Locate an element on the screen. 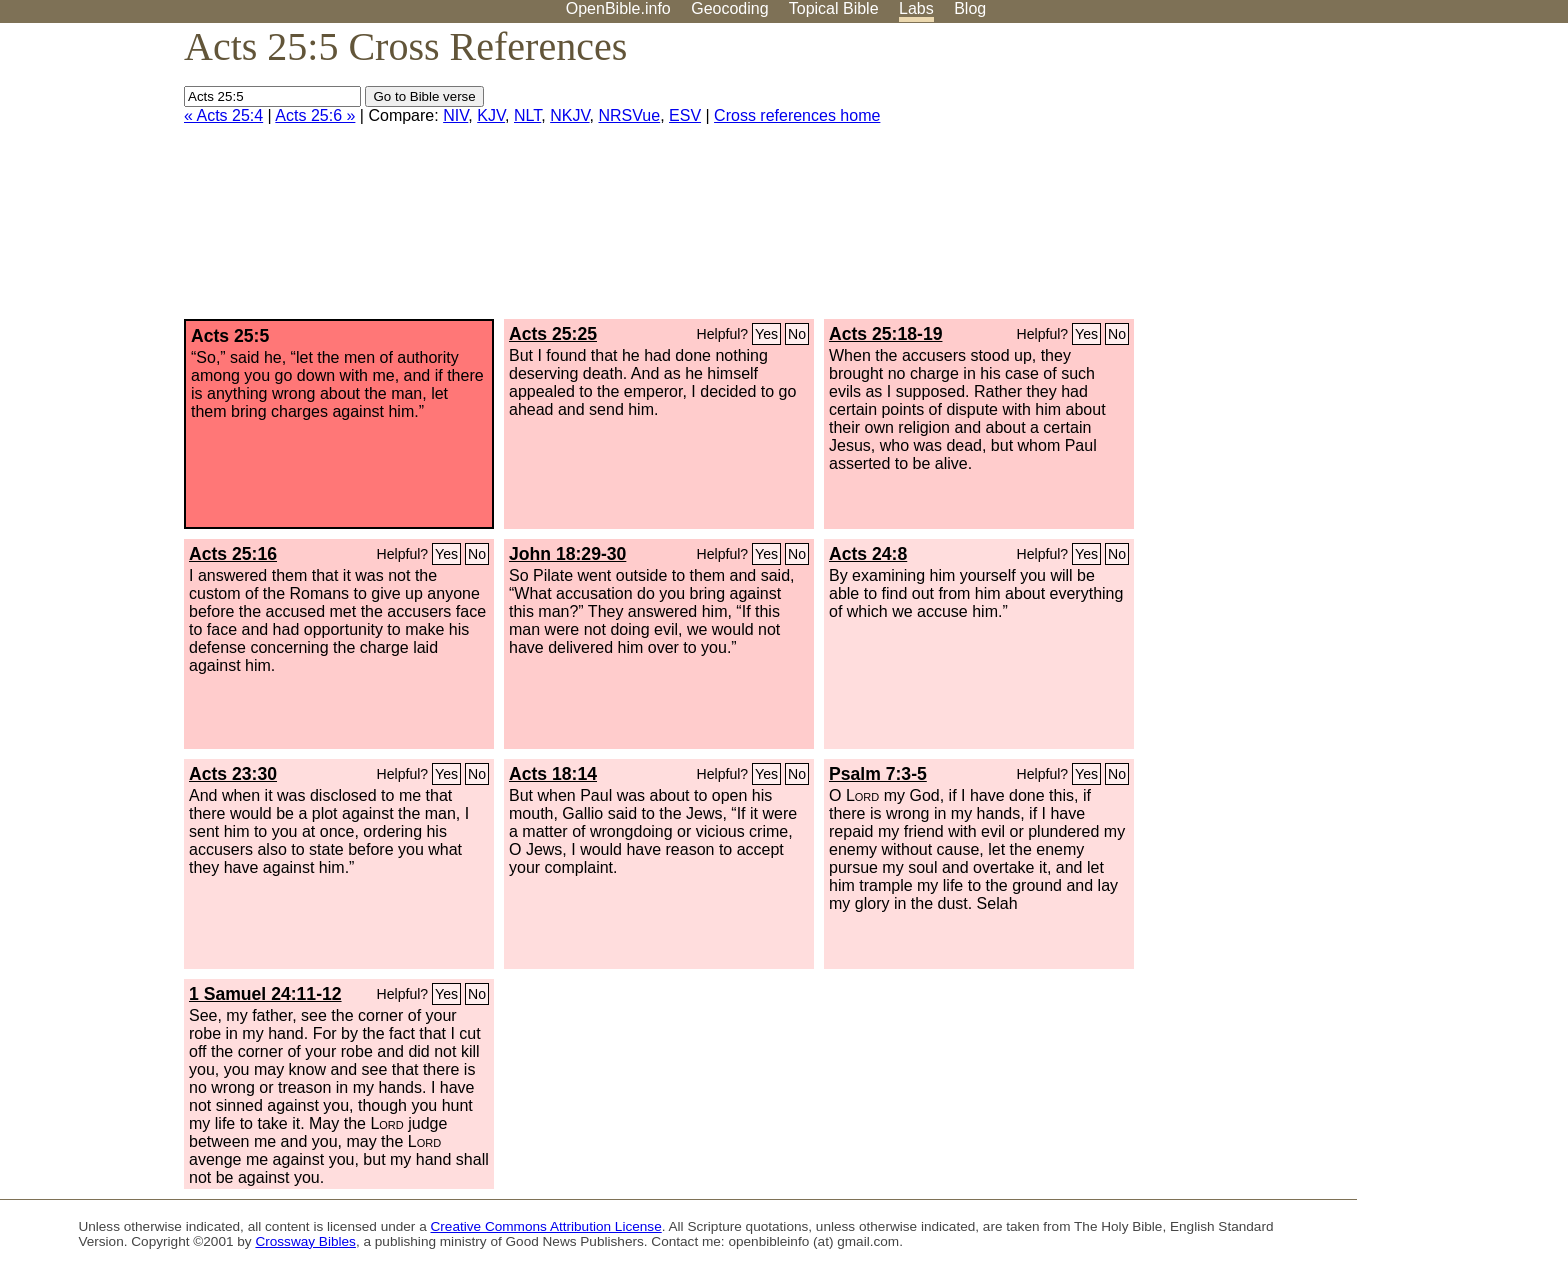 Image resolution: width=1568 pixels, height=1262 pixels. Blog is located at coordinates (970, 8).